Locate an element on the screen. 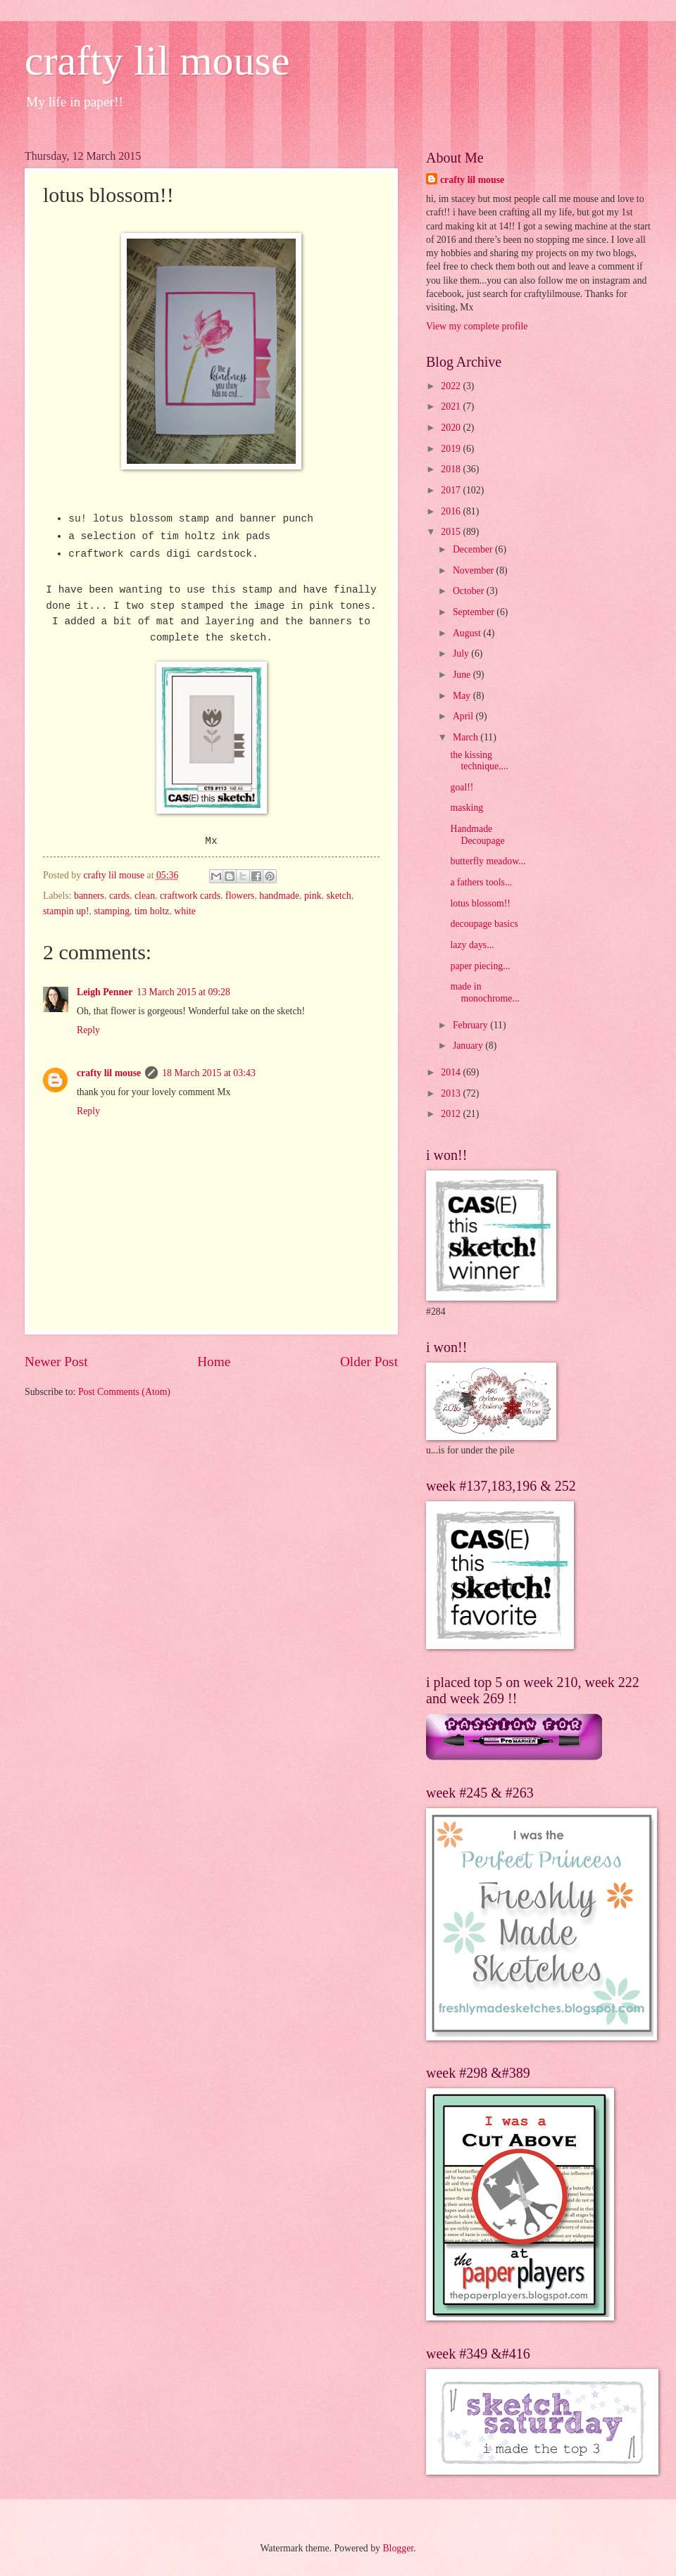  July is located at coordinates (462, 653).